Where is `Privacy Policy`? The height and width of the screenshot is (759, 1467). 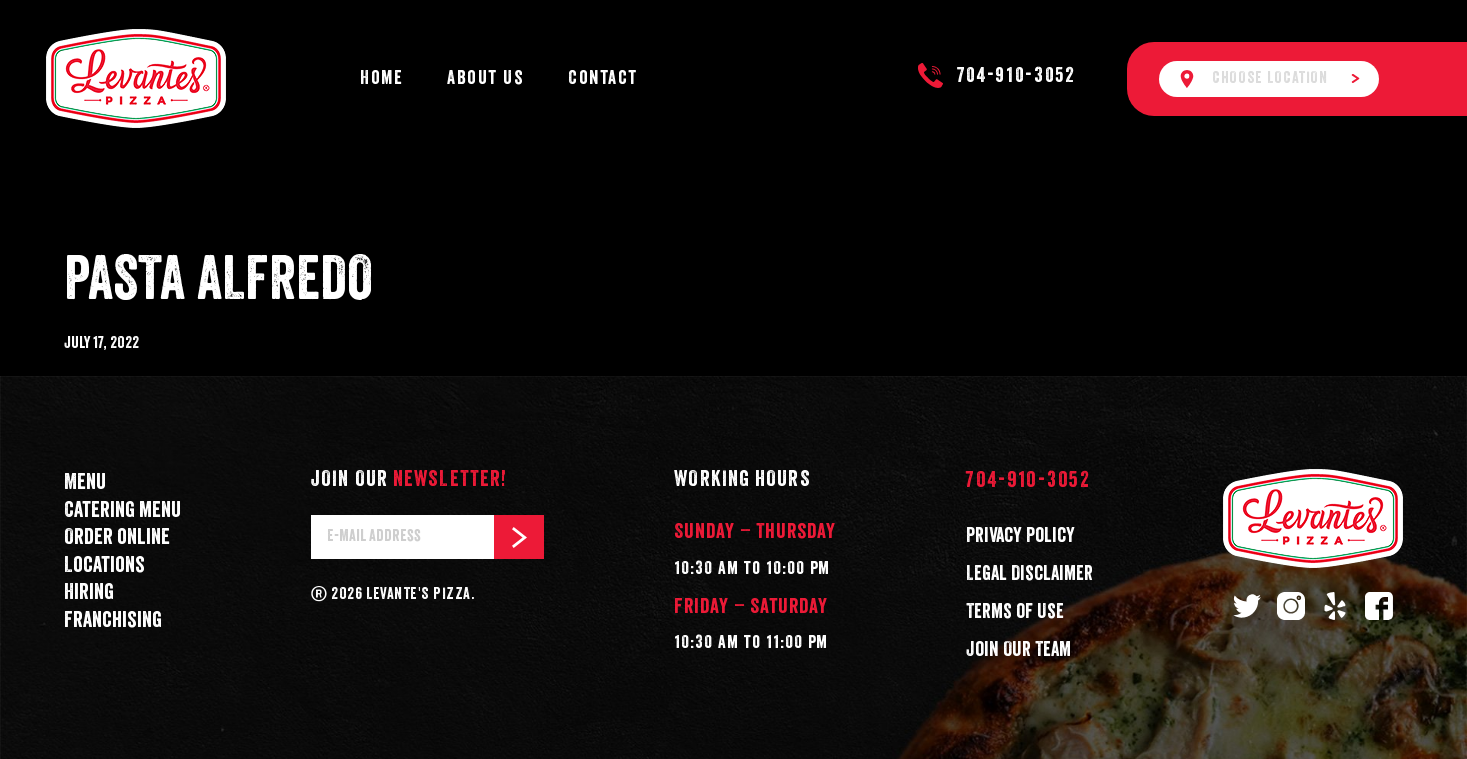
Privacy Policy is located at coordinates (1020, 536).